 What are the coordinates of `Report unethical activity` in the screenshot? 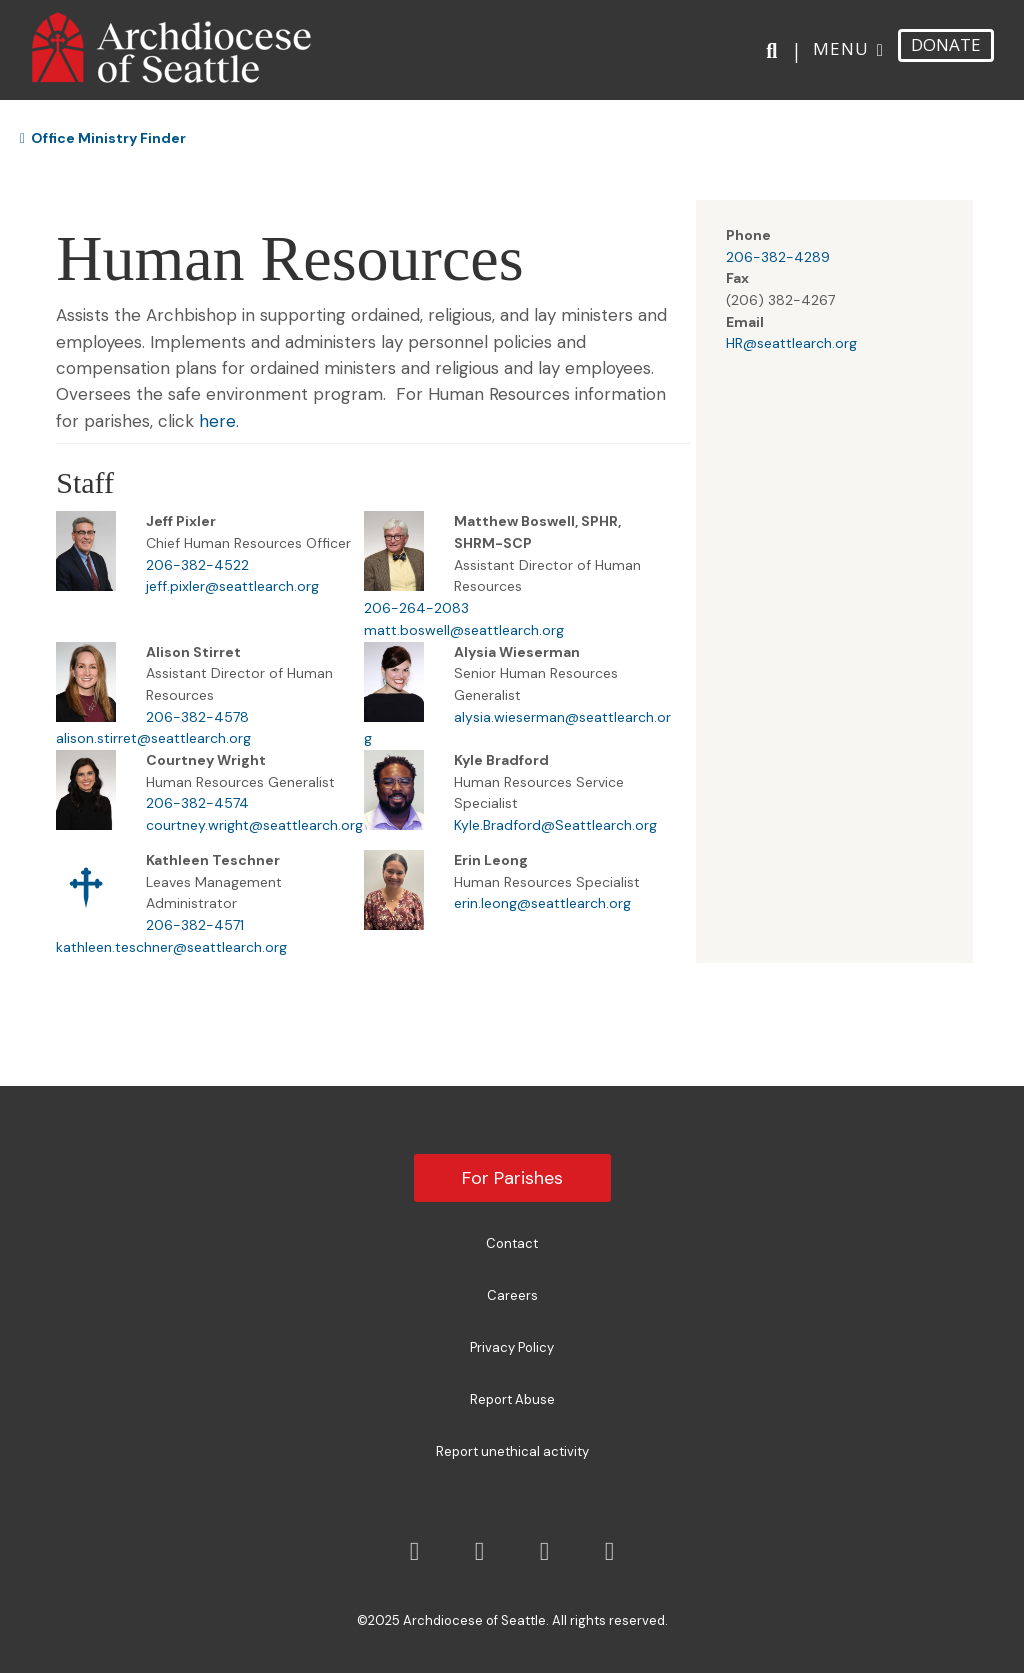 It's located at (512, 1451).